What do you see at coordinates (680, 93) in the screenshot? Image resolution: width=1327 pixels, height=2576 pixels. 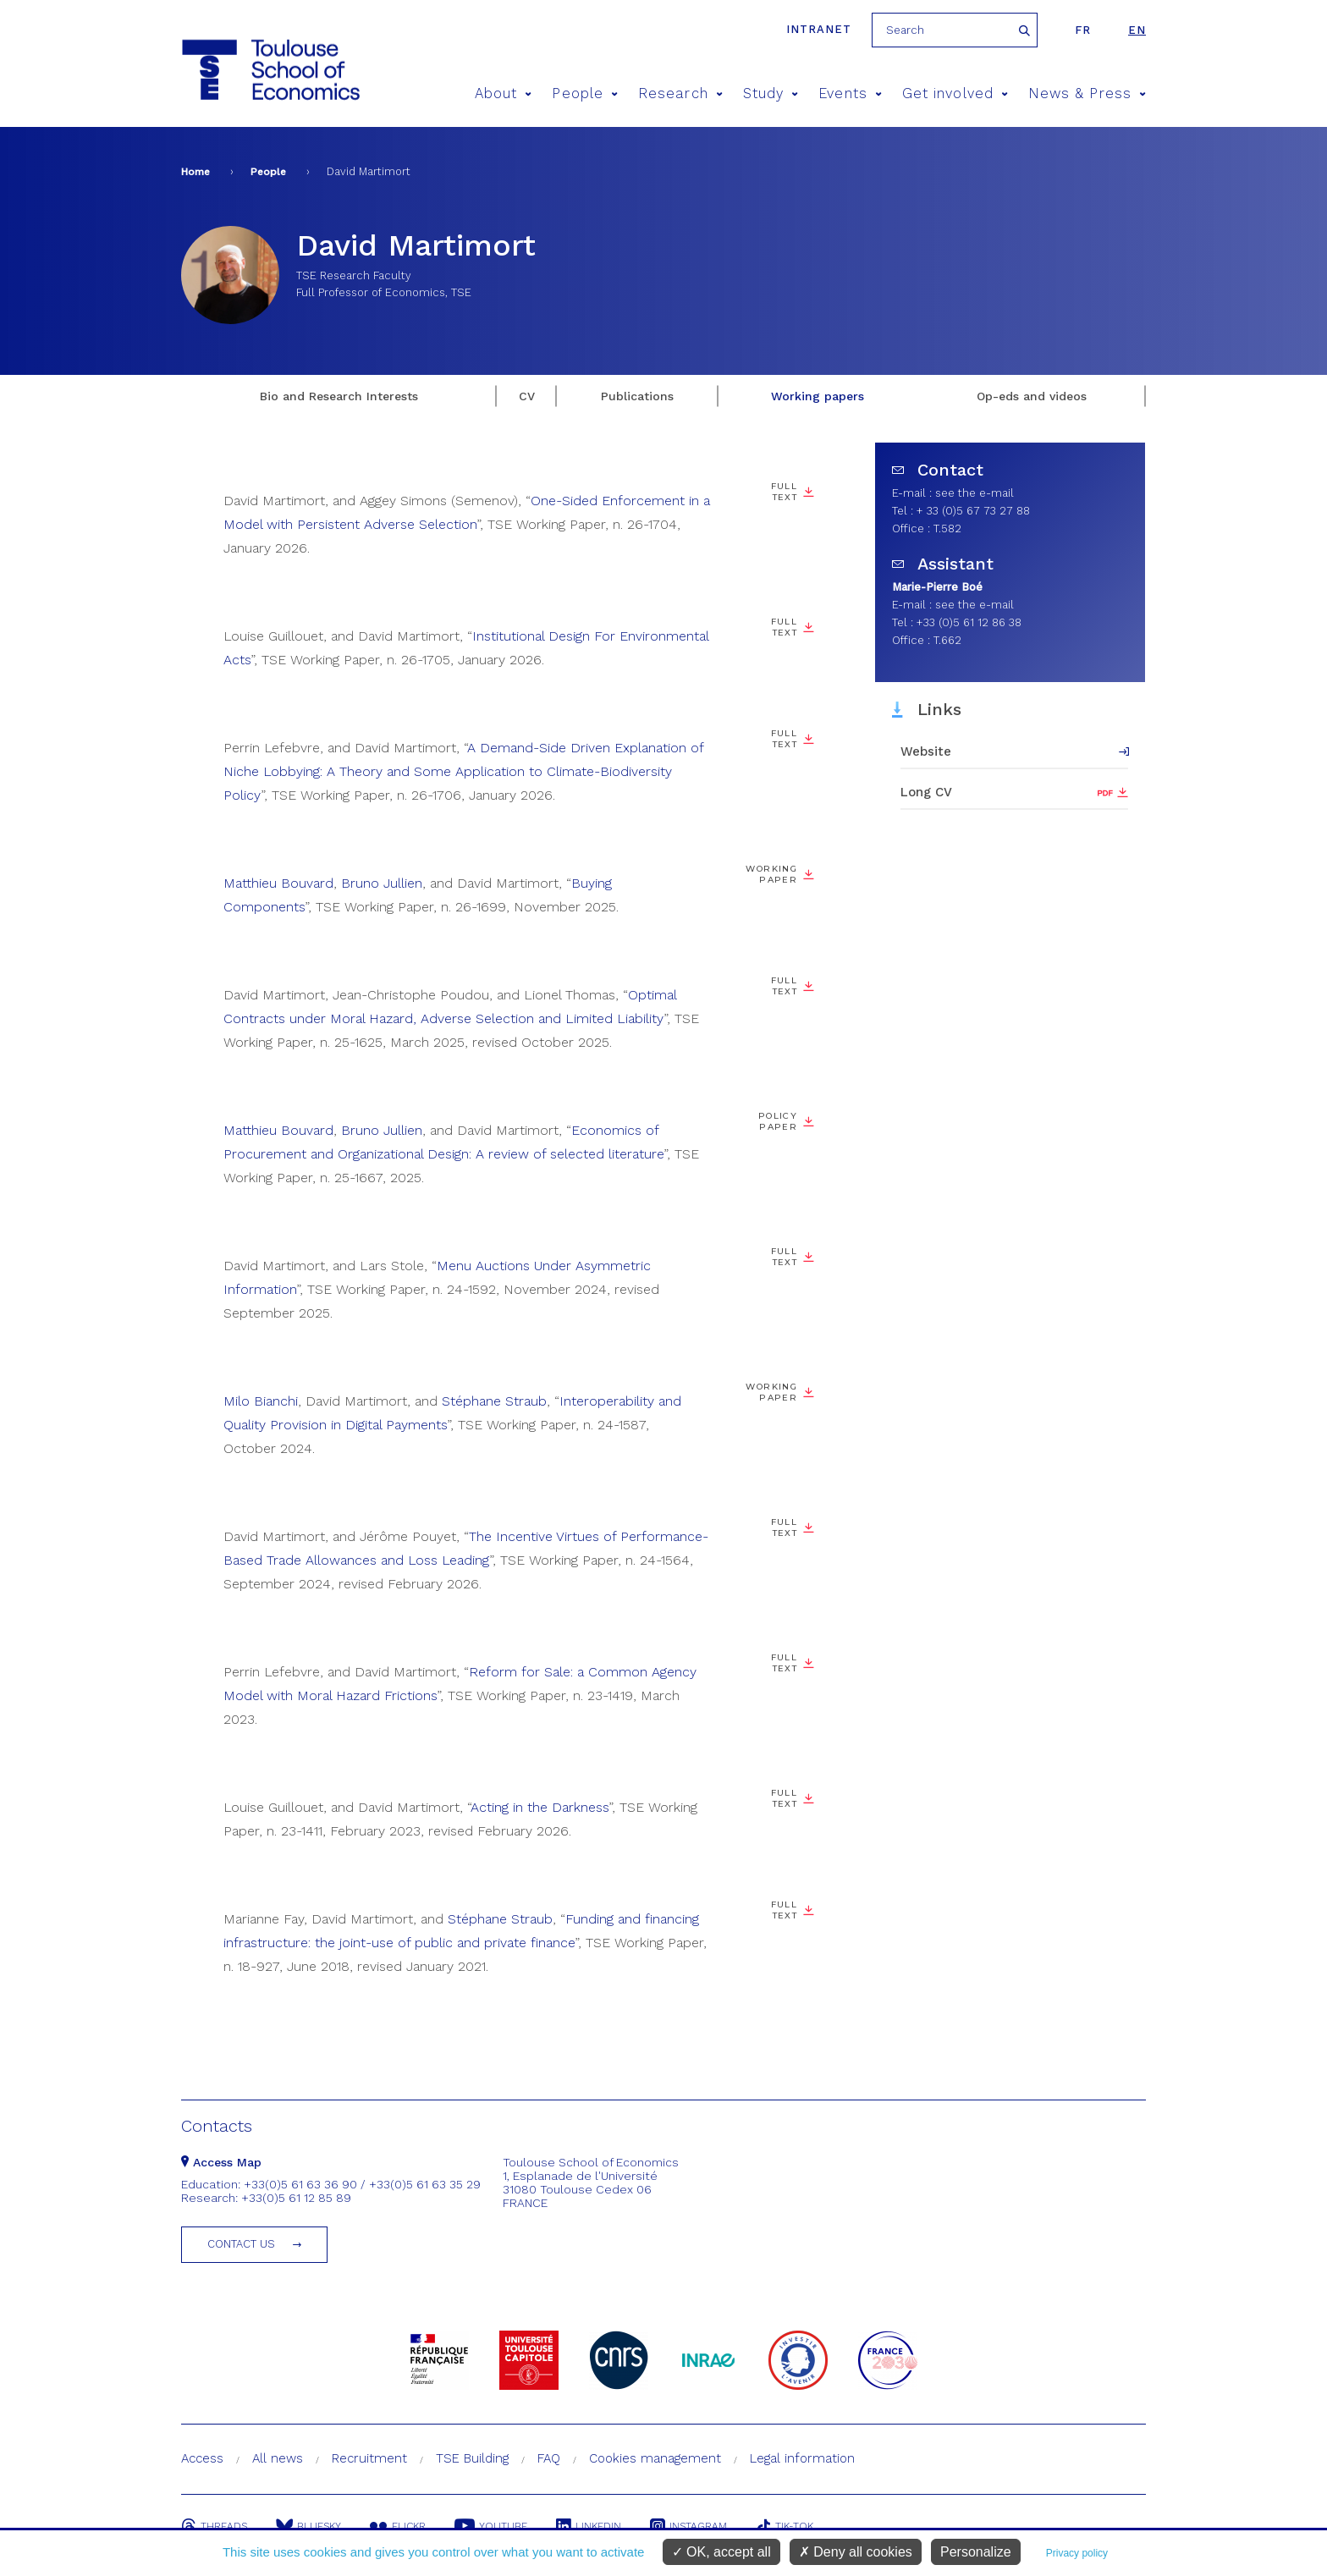 I see `Research` at bounding box center [680, 93].